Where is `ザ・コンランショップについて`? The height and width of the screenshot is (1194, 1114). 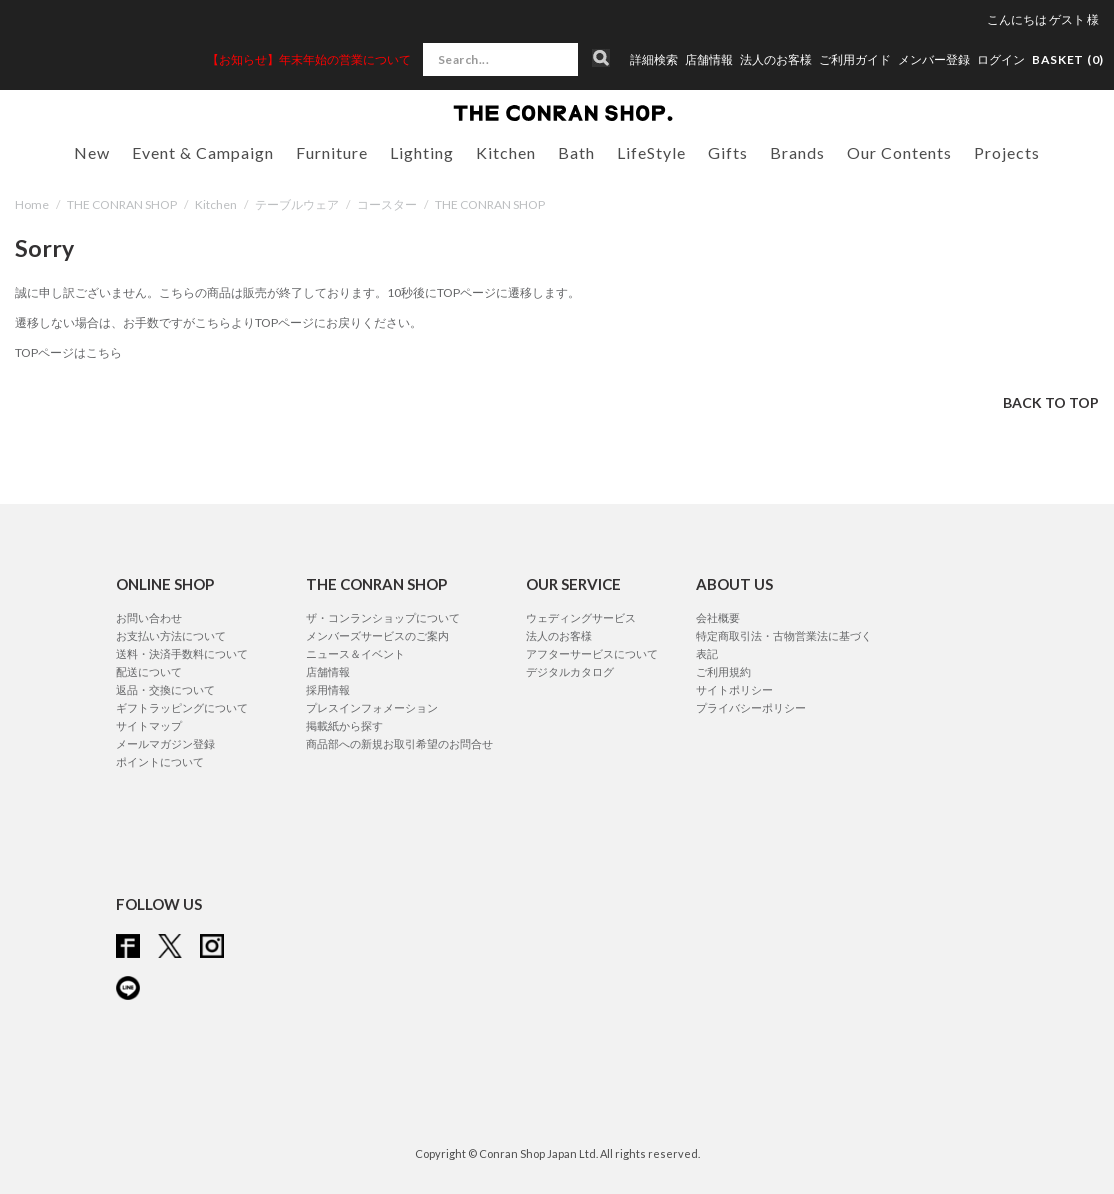 ザ・コンランショップについて is located at coordinates (383, 617).